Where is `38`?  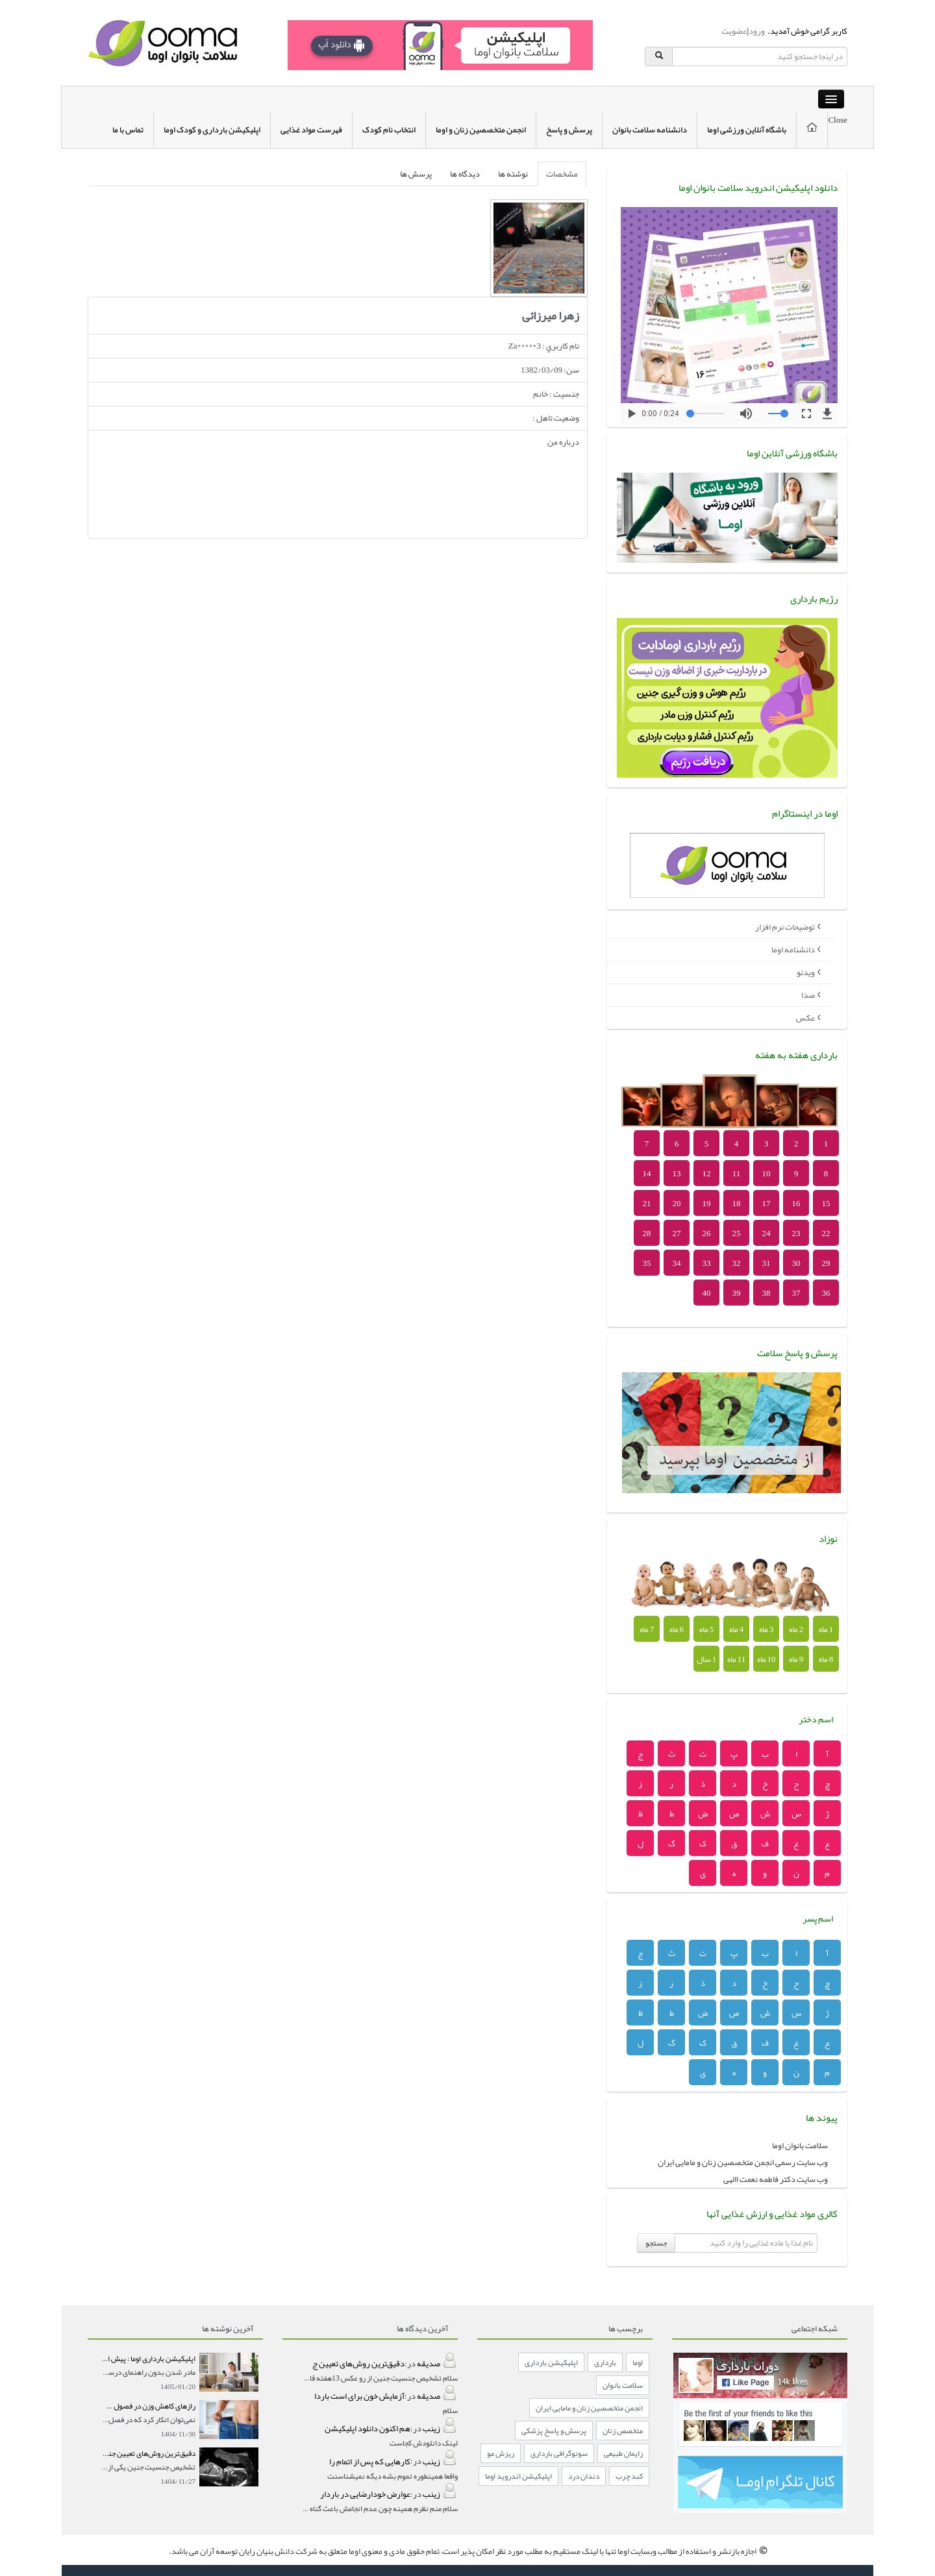 38 is located at coordinates (766, 1293).